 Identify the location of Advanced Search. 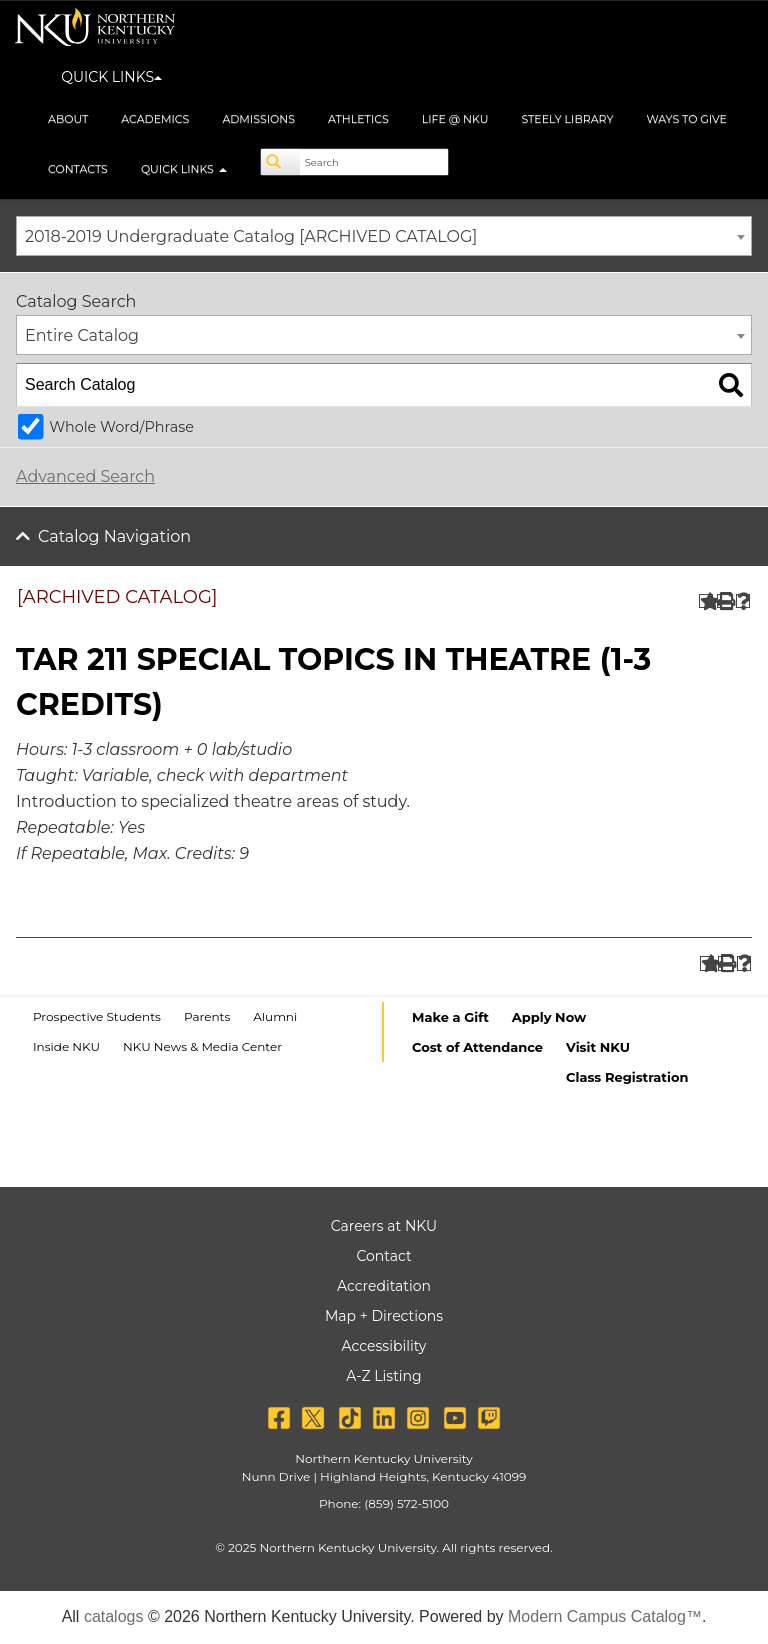
(85, 476).